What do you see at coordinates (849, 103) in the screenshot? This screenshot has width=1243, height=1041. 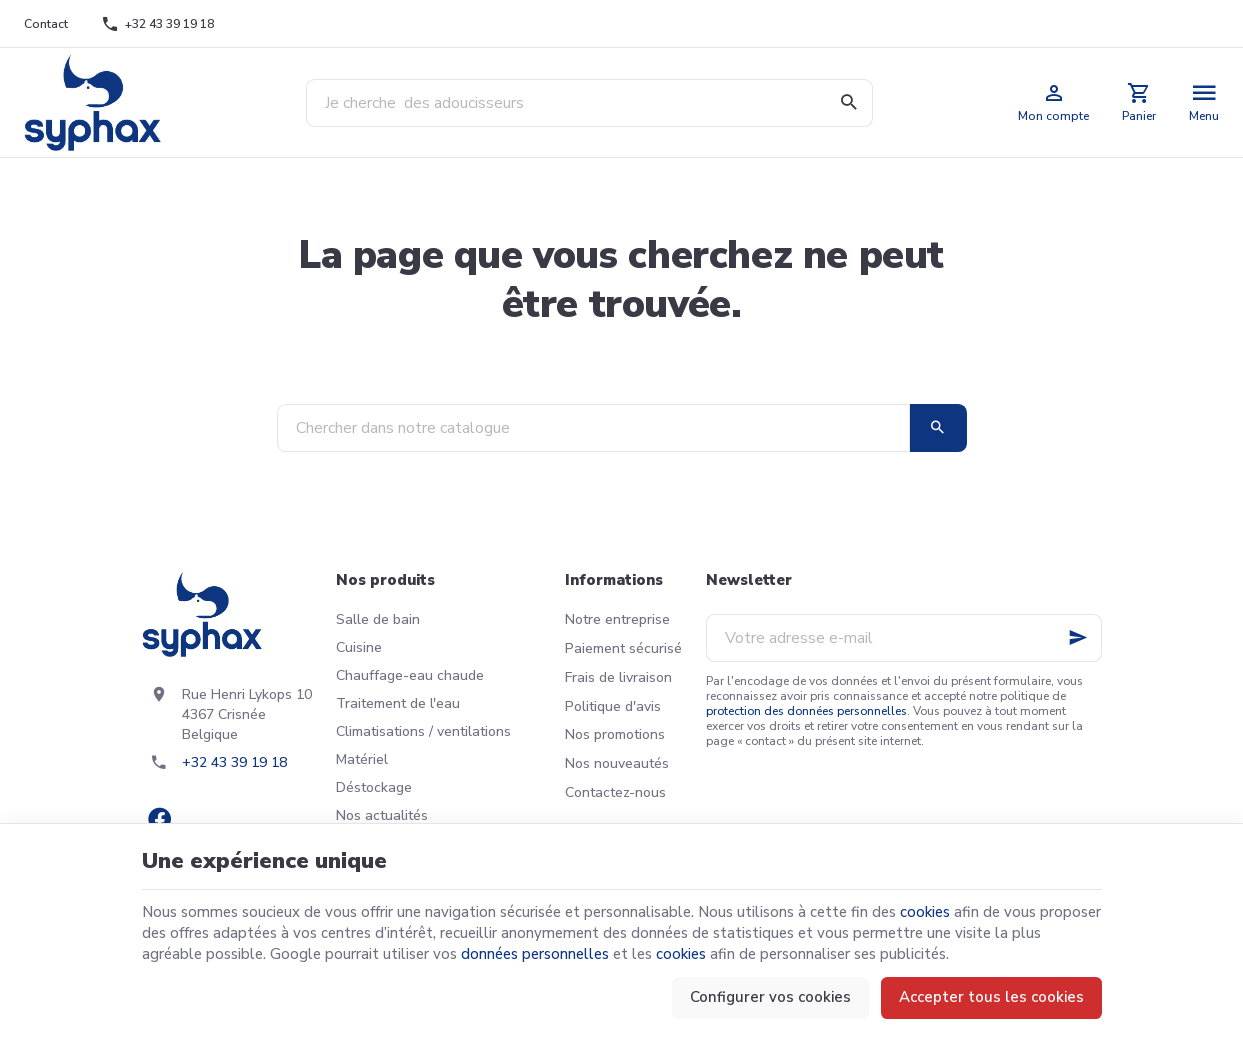 I see `[Rechercher]` at bounding box center [849, 103].